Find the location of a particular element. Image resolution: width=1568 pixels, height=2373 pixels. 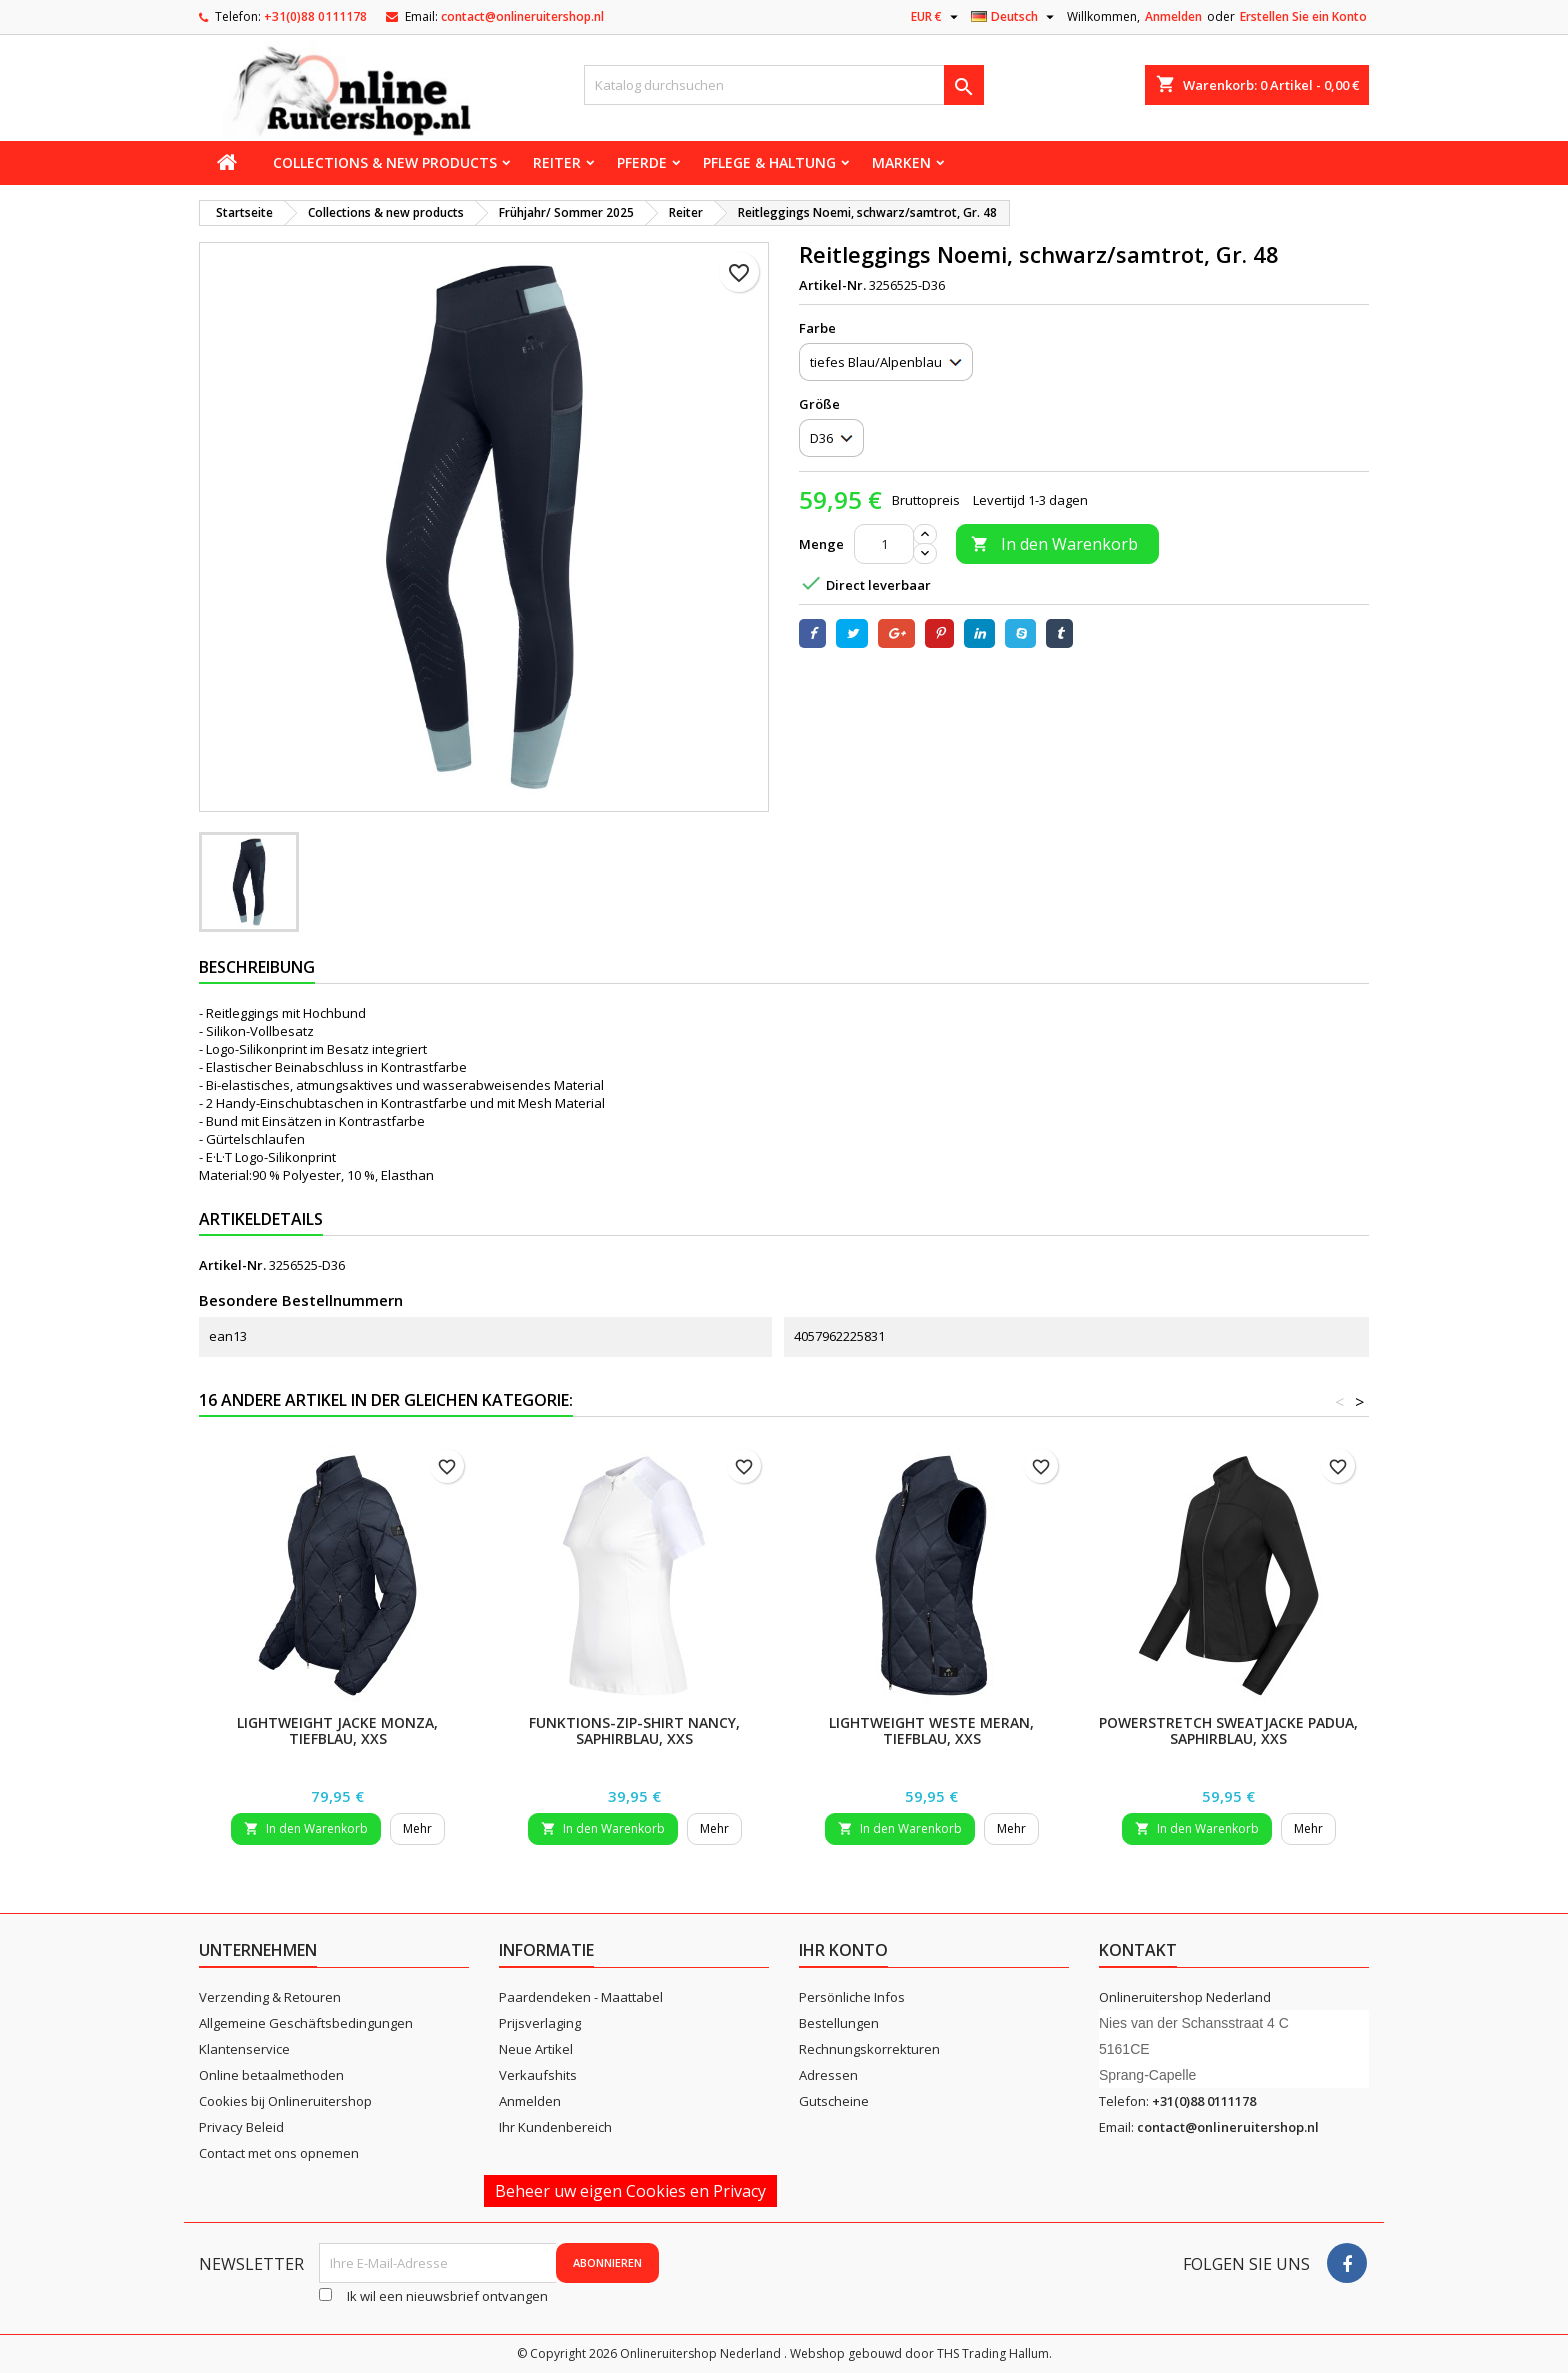

[Währungsschalter] is located at coordinates (937, 17).